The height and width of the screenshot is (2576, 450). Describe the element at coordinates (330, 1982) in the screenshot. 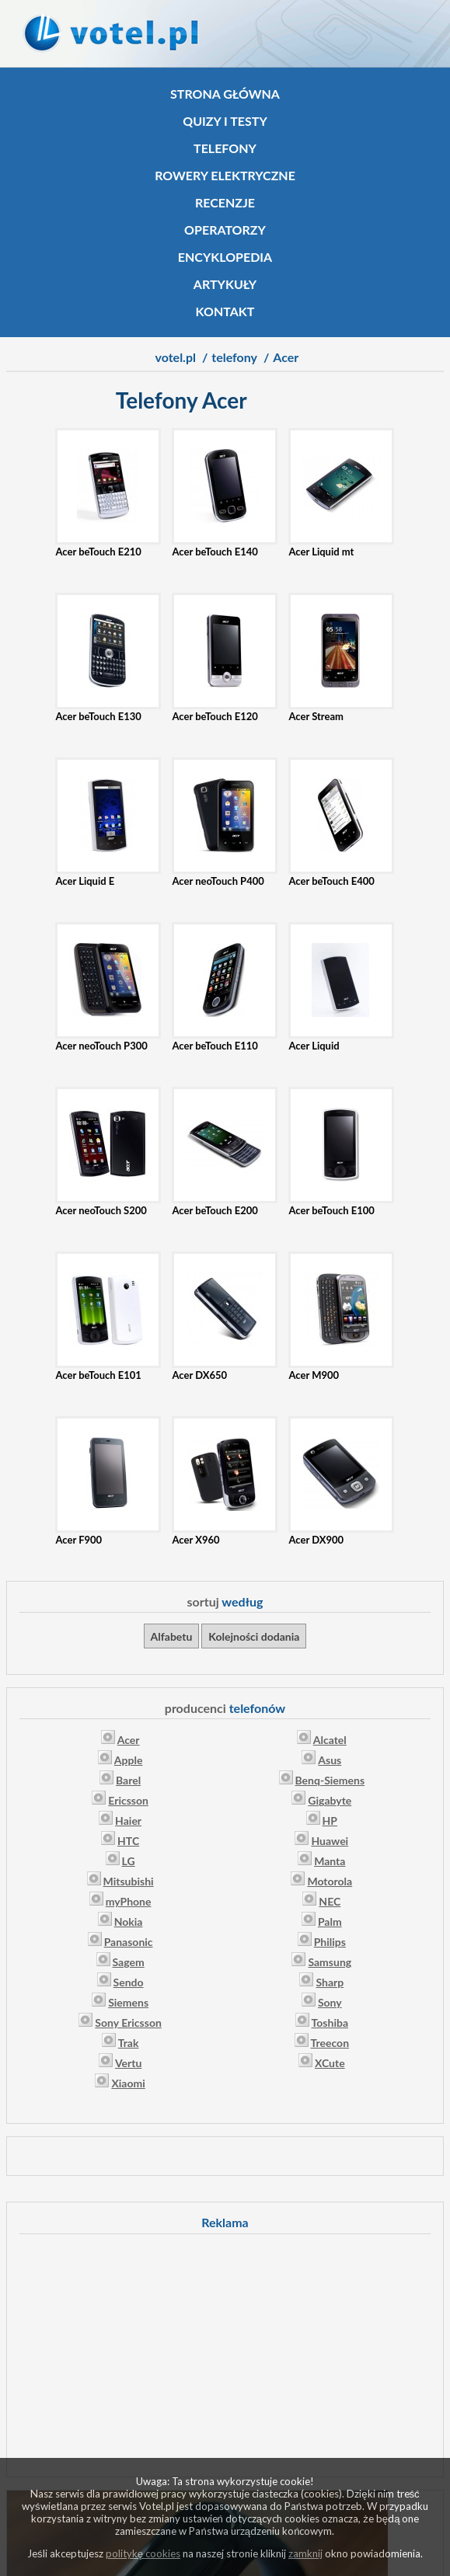

I see `Sharp` at that location.